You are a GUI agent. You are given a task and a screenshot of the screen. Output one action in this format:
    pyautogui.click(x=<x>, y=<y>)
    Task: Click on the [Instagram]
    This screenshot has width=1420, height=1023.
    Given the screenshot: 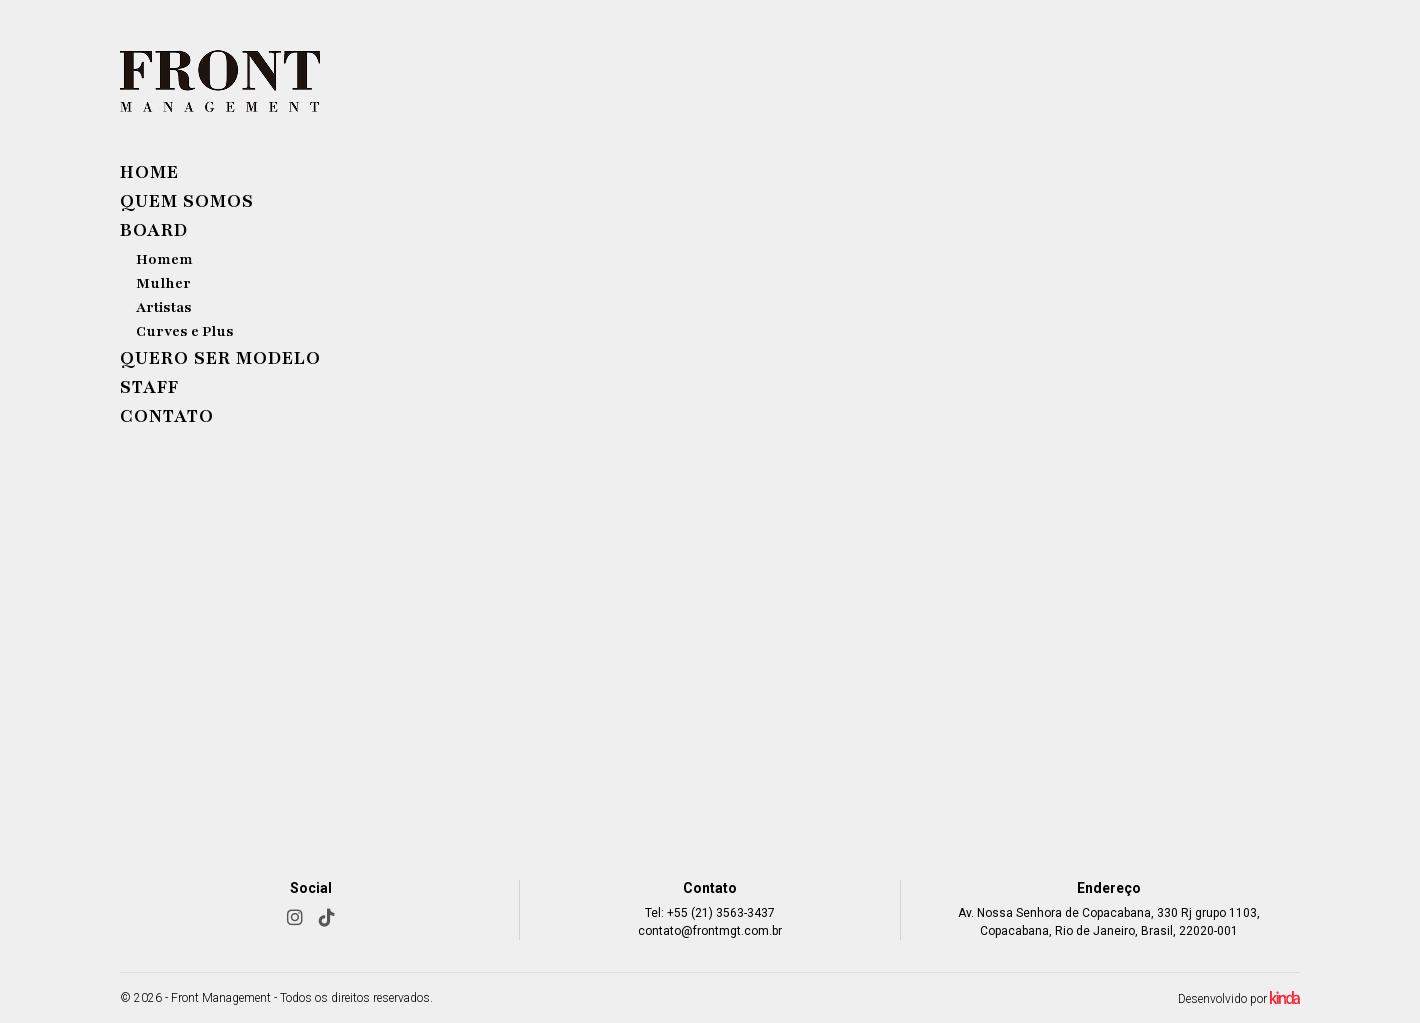 What is the action you would take?
    pyautogui.click(x=295, y=917)
    